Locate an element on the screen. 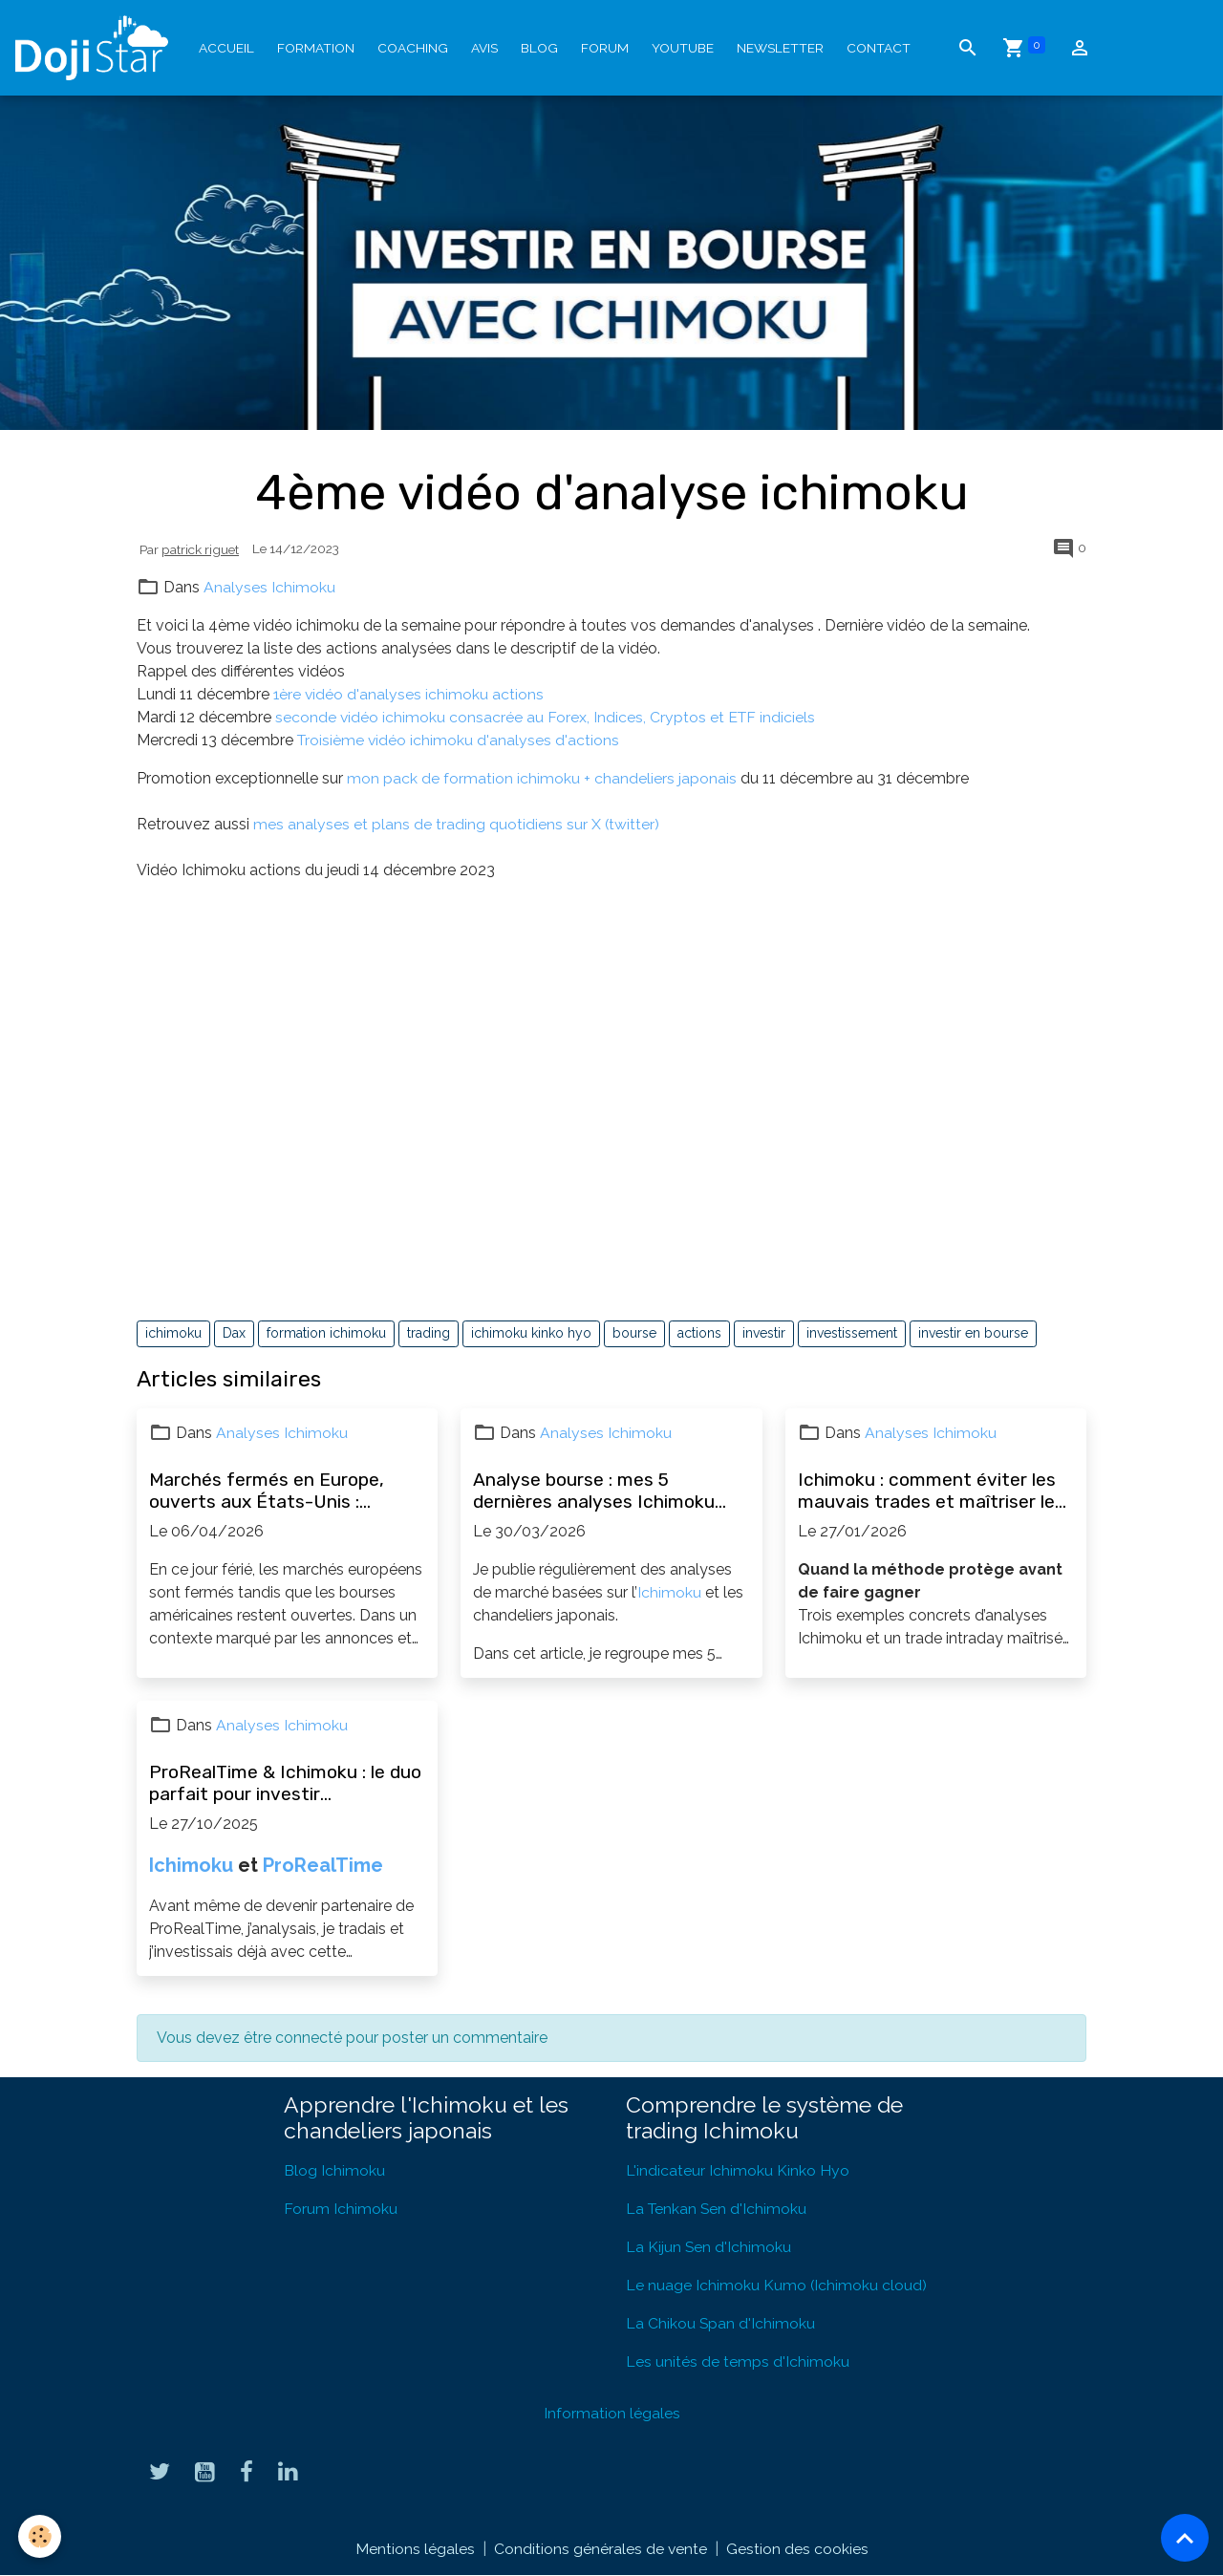 This screenshot has height=2576, width=1223. Avis is located at coordinates (484, 47).